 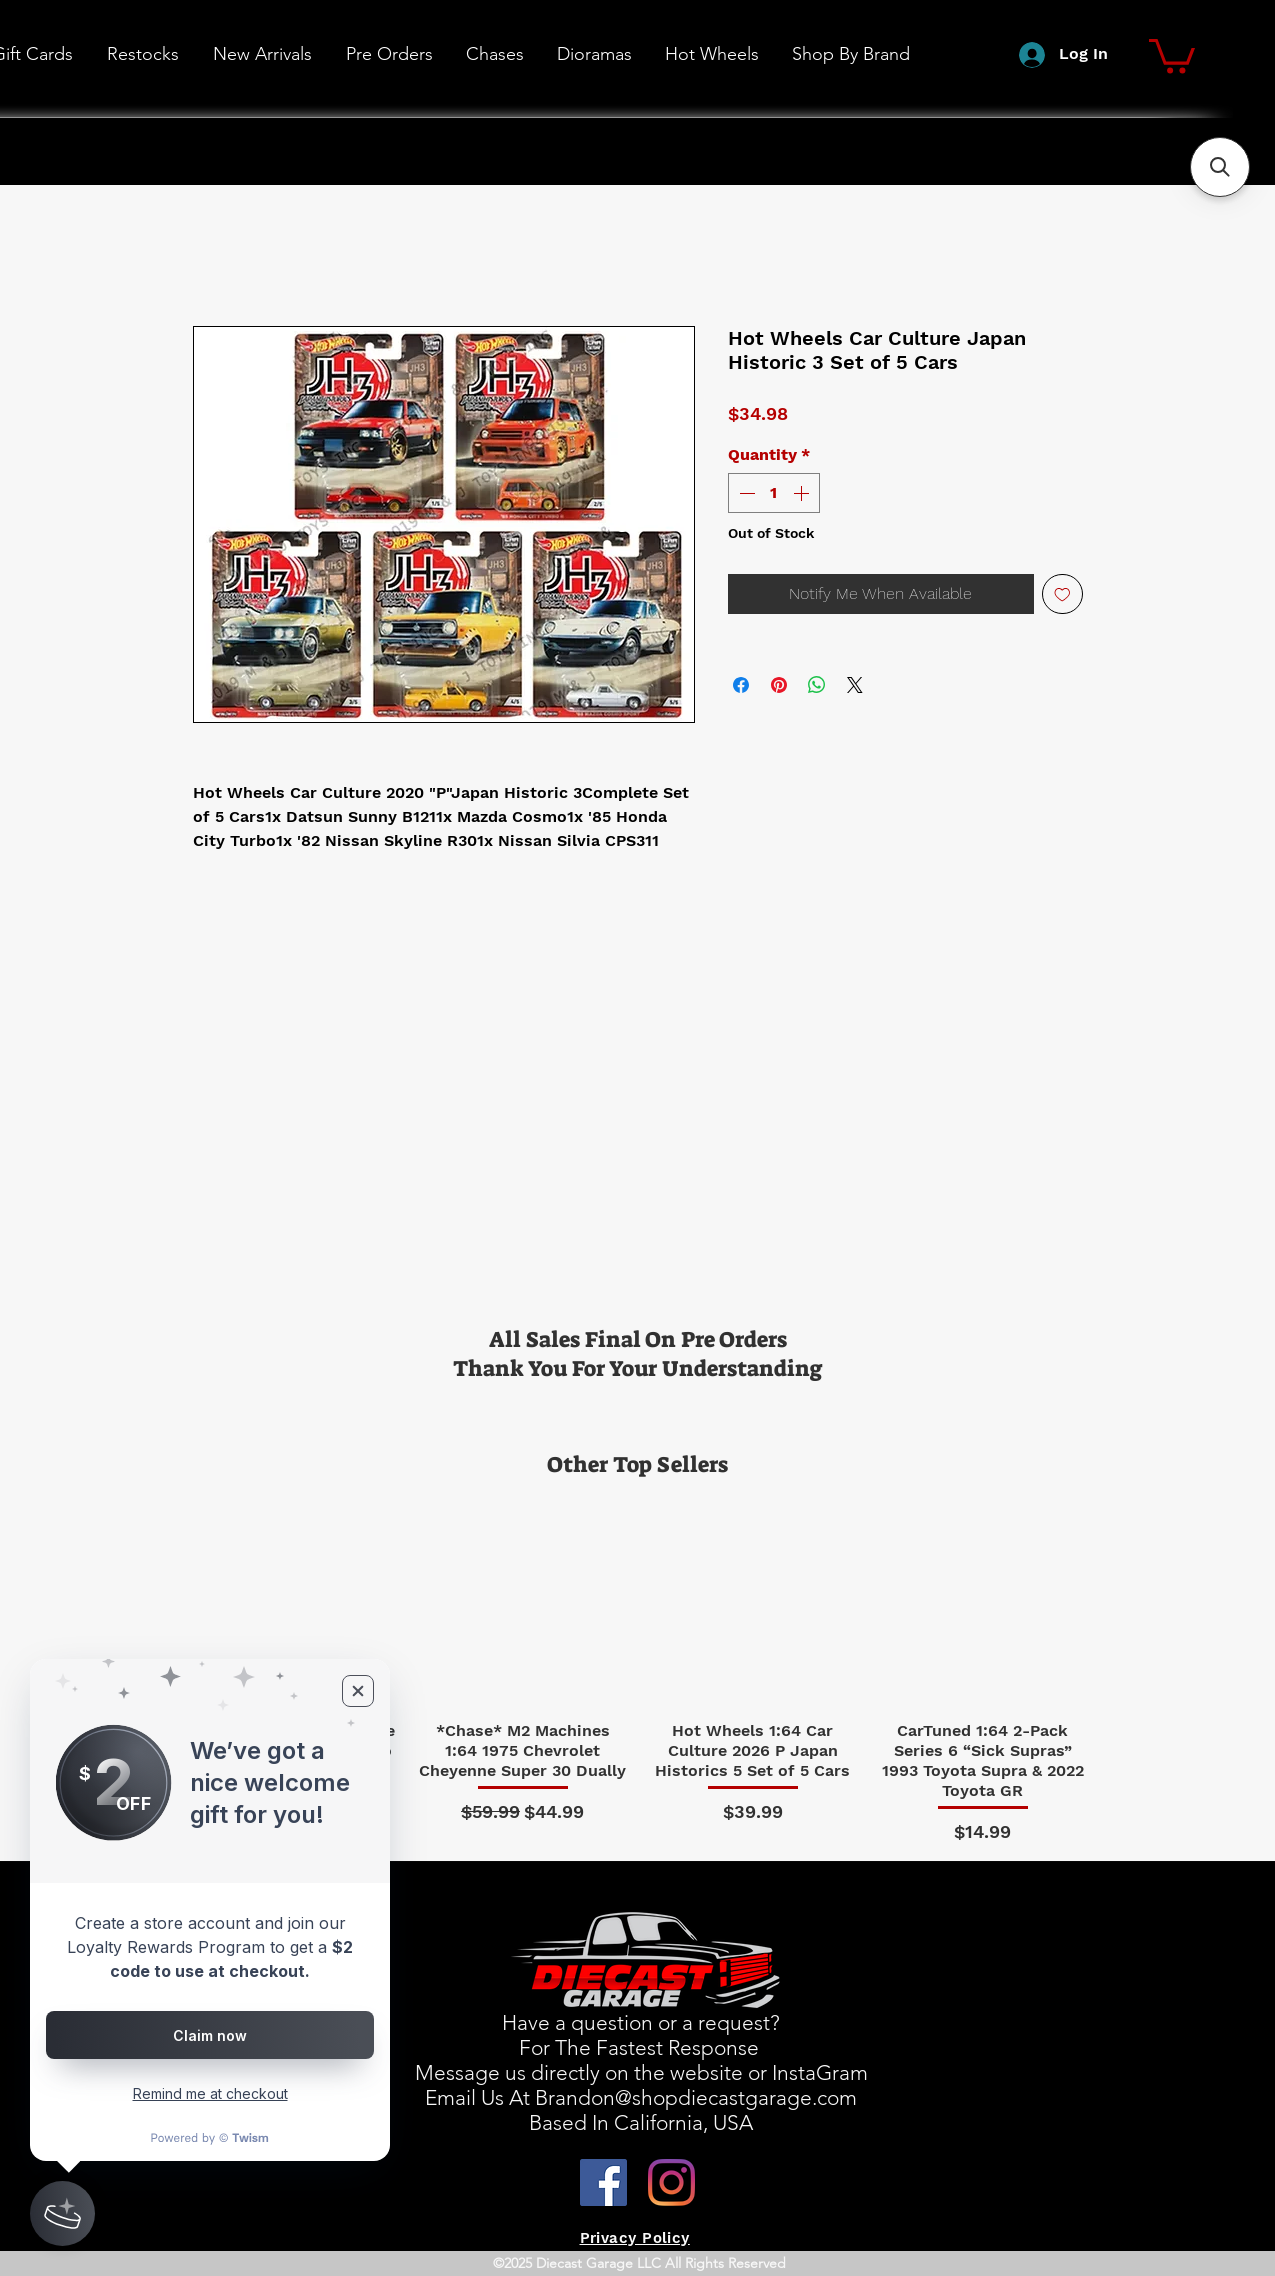 What do you see at coordinates (671, 2182) in the screenshot?
I see `[Instagram]` at bounding box center [671, 2182].